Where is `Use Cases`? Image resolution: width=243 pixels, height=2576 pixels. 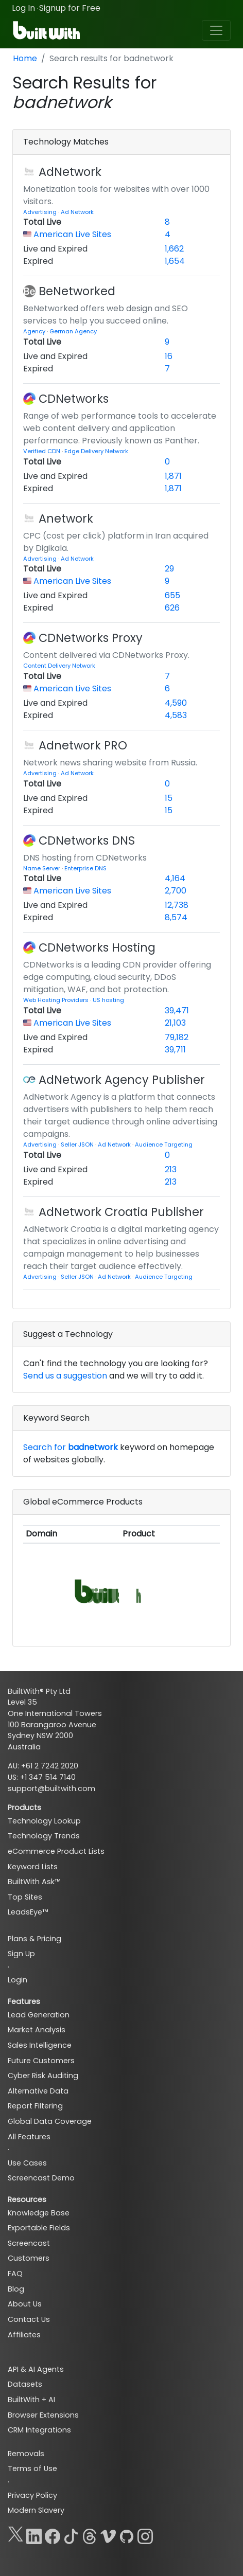 Use Cases is located at coordinates (27, 2163).